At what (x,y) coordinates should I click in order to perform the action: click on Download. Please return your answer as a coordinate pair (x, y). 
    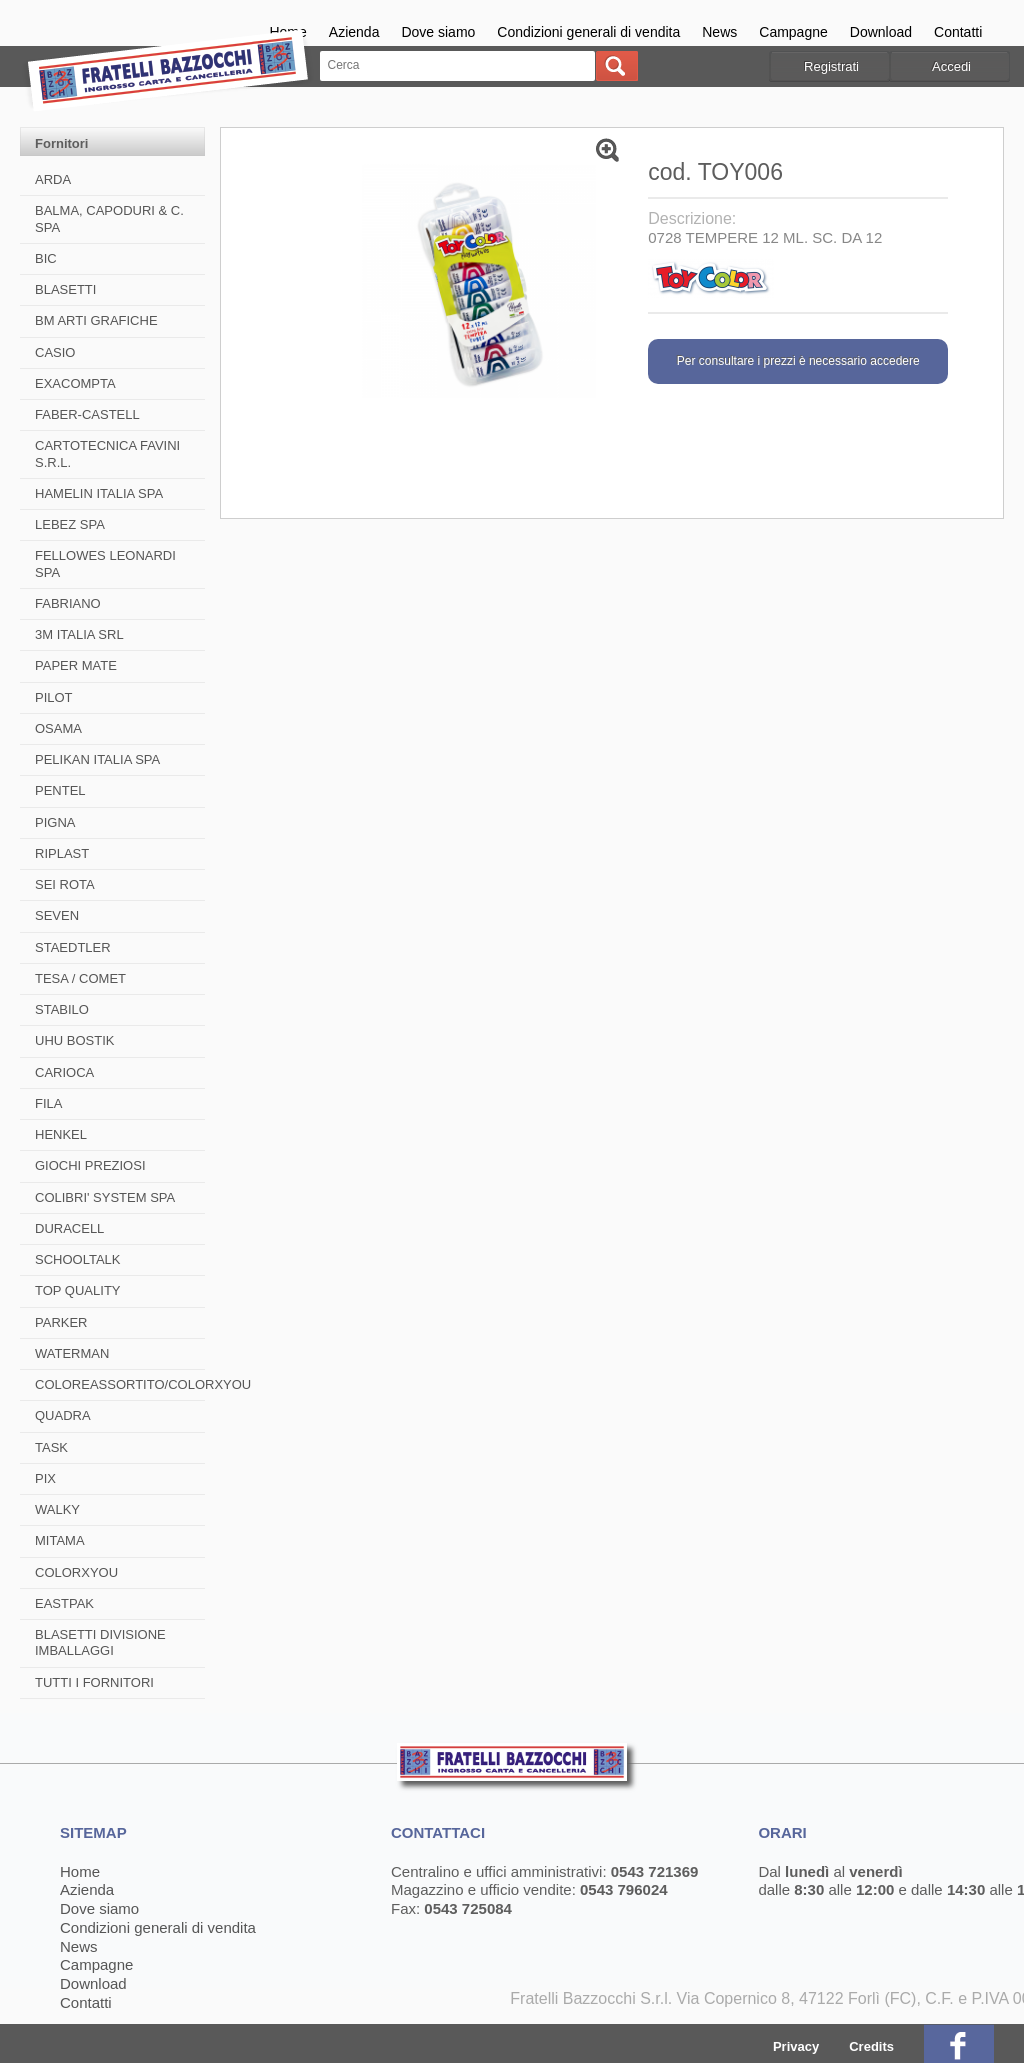
    Looking at the image, I should click on (881, 32).